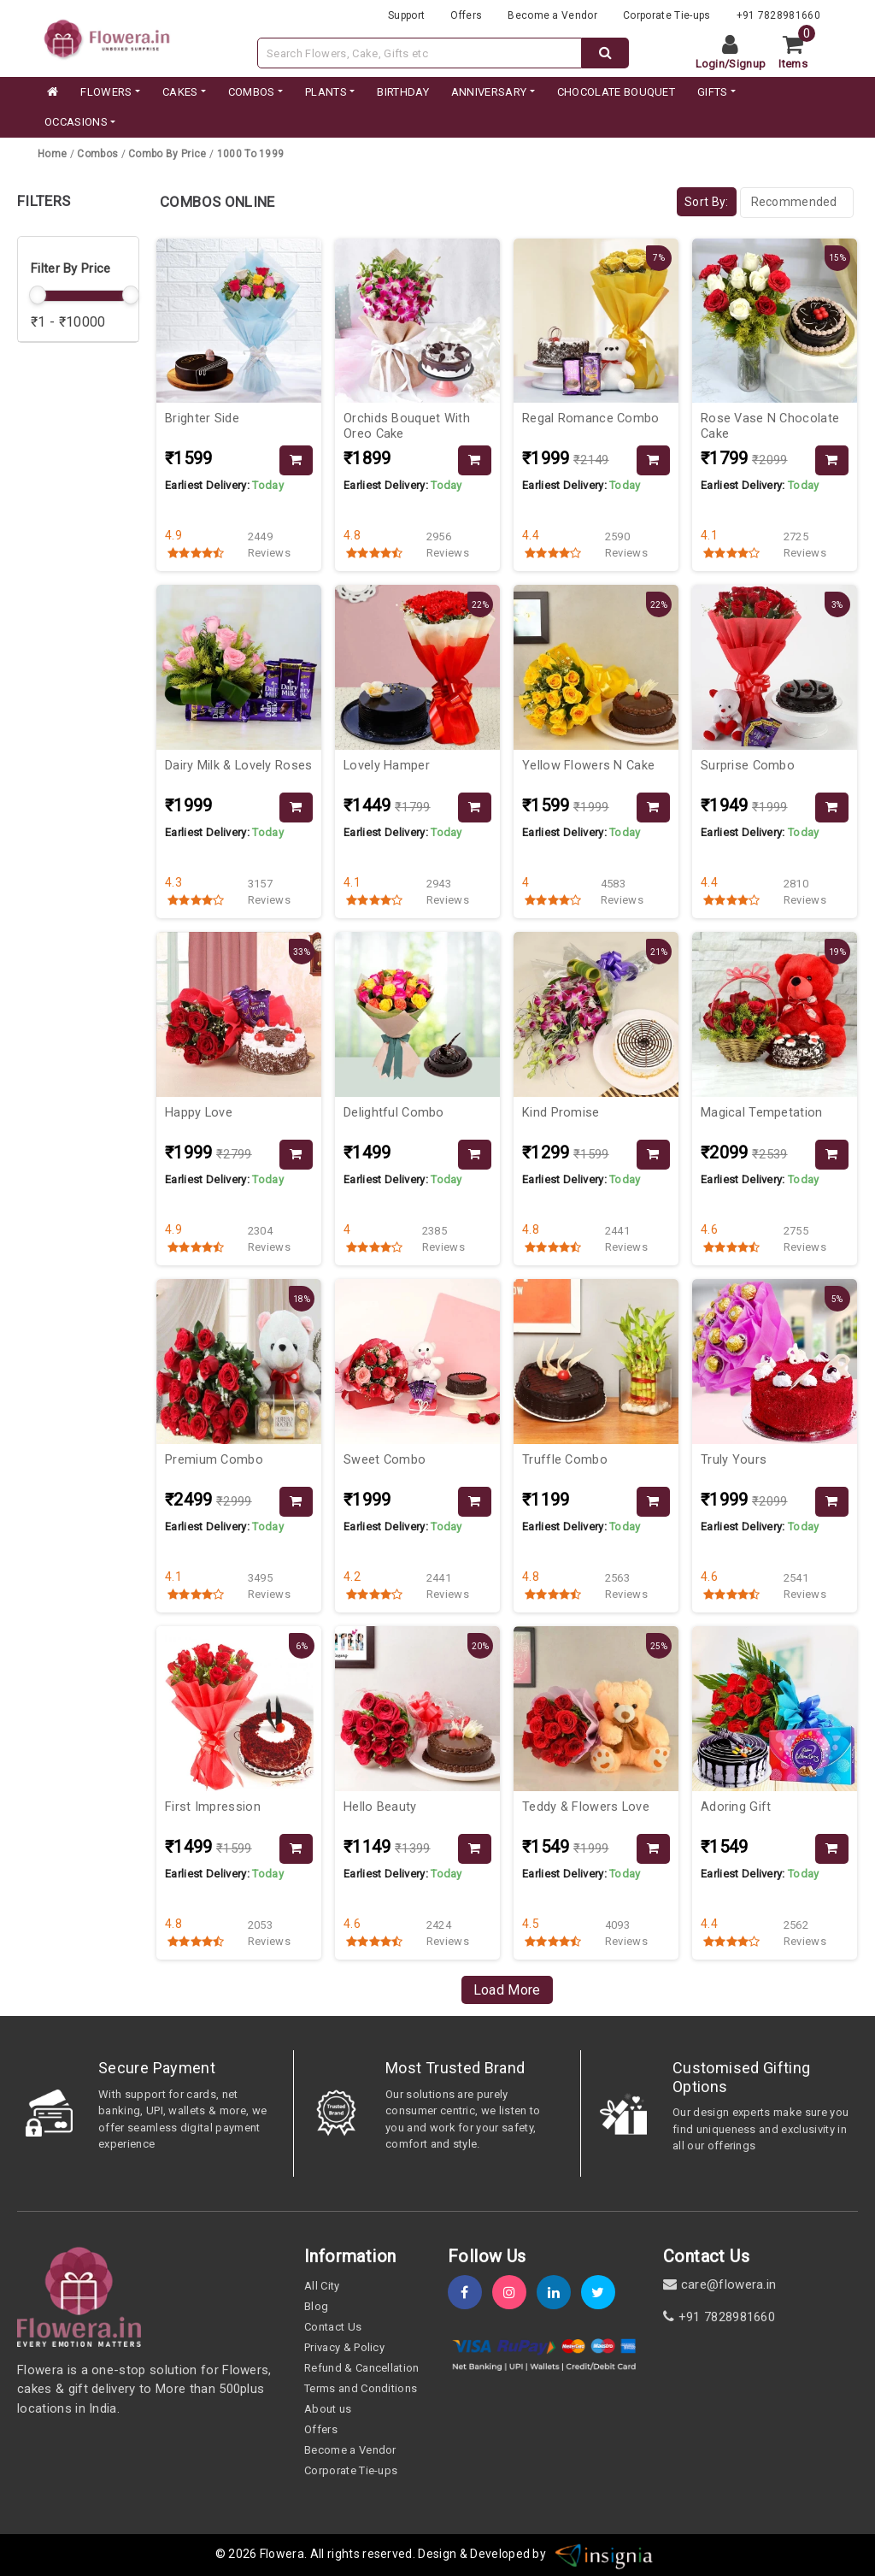 The image size is (875, 2576). Describe the element at coordinates (710, 63) in the screenshot. I see `Login [login]` at that location.